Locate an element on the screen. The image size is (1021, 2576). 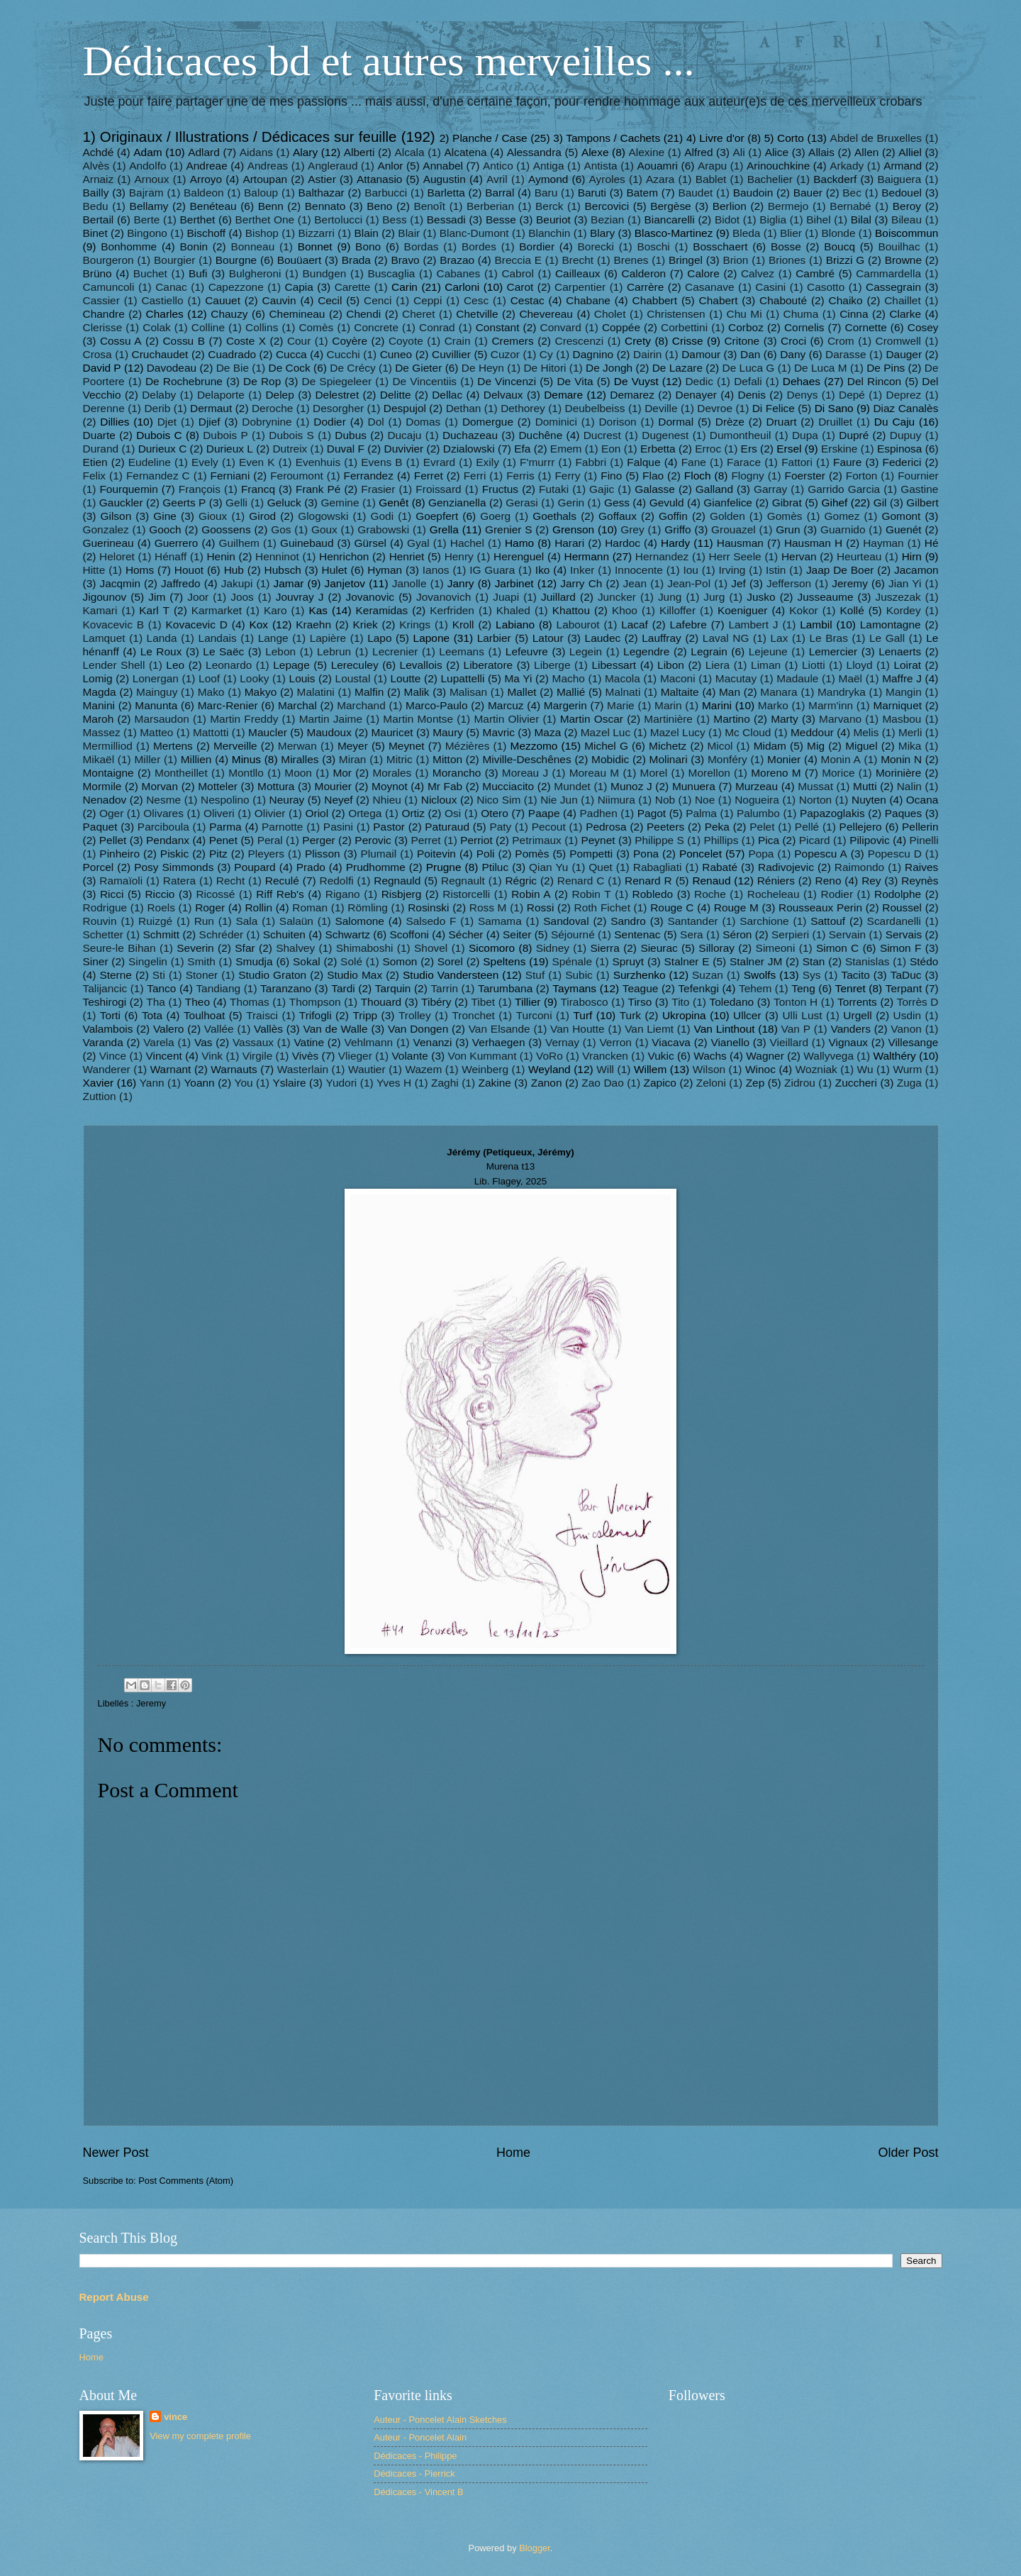
Delep is located at coordinates (279, 395).